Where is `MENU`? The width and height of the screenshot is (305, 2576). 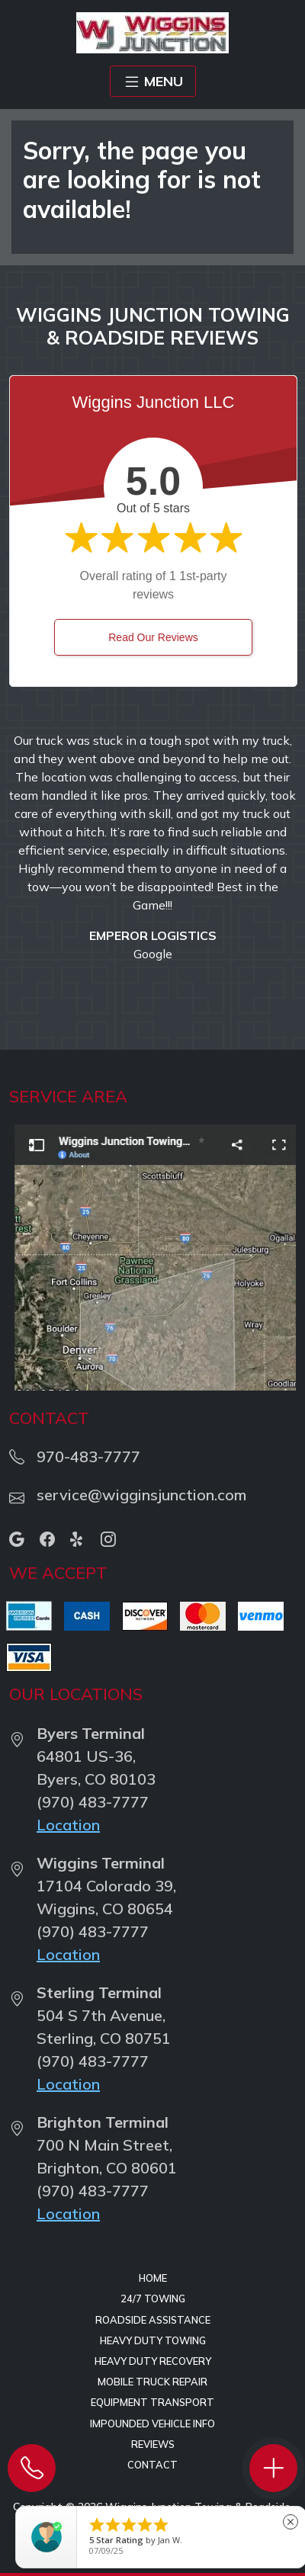
MENU is located at coordinates (153, 81).